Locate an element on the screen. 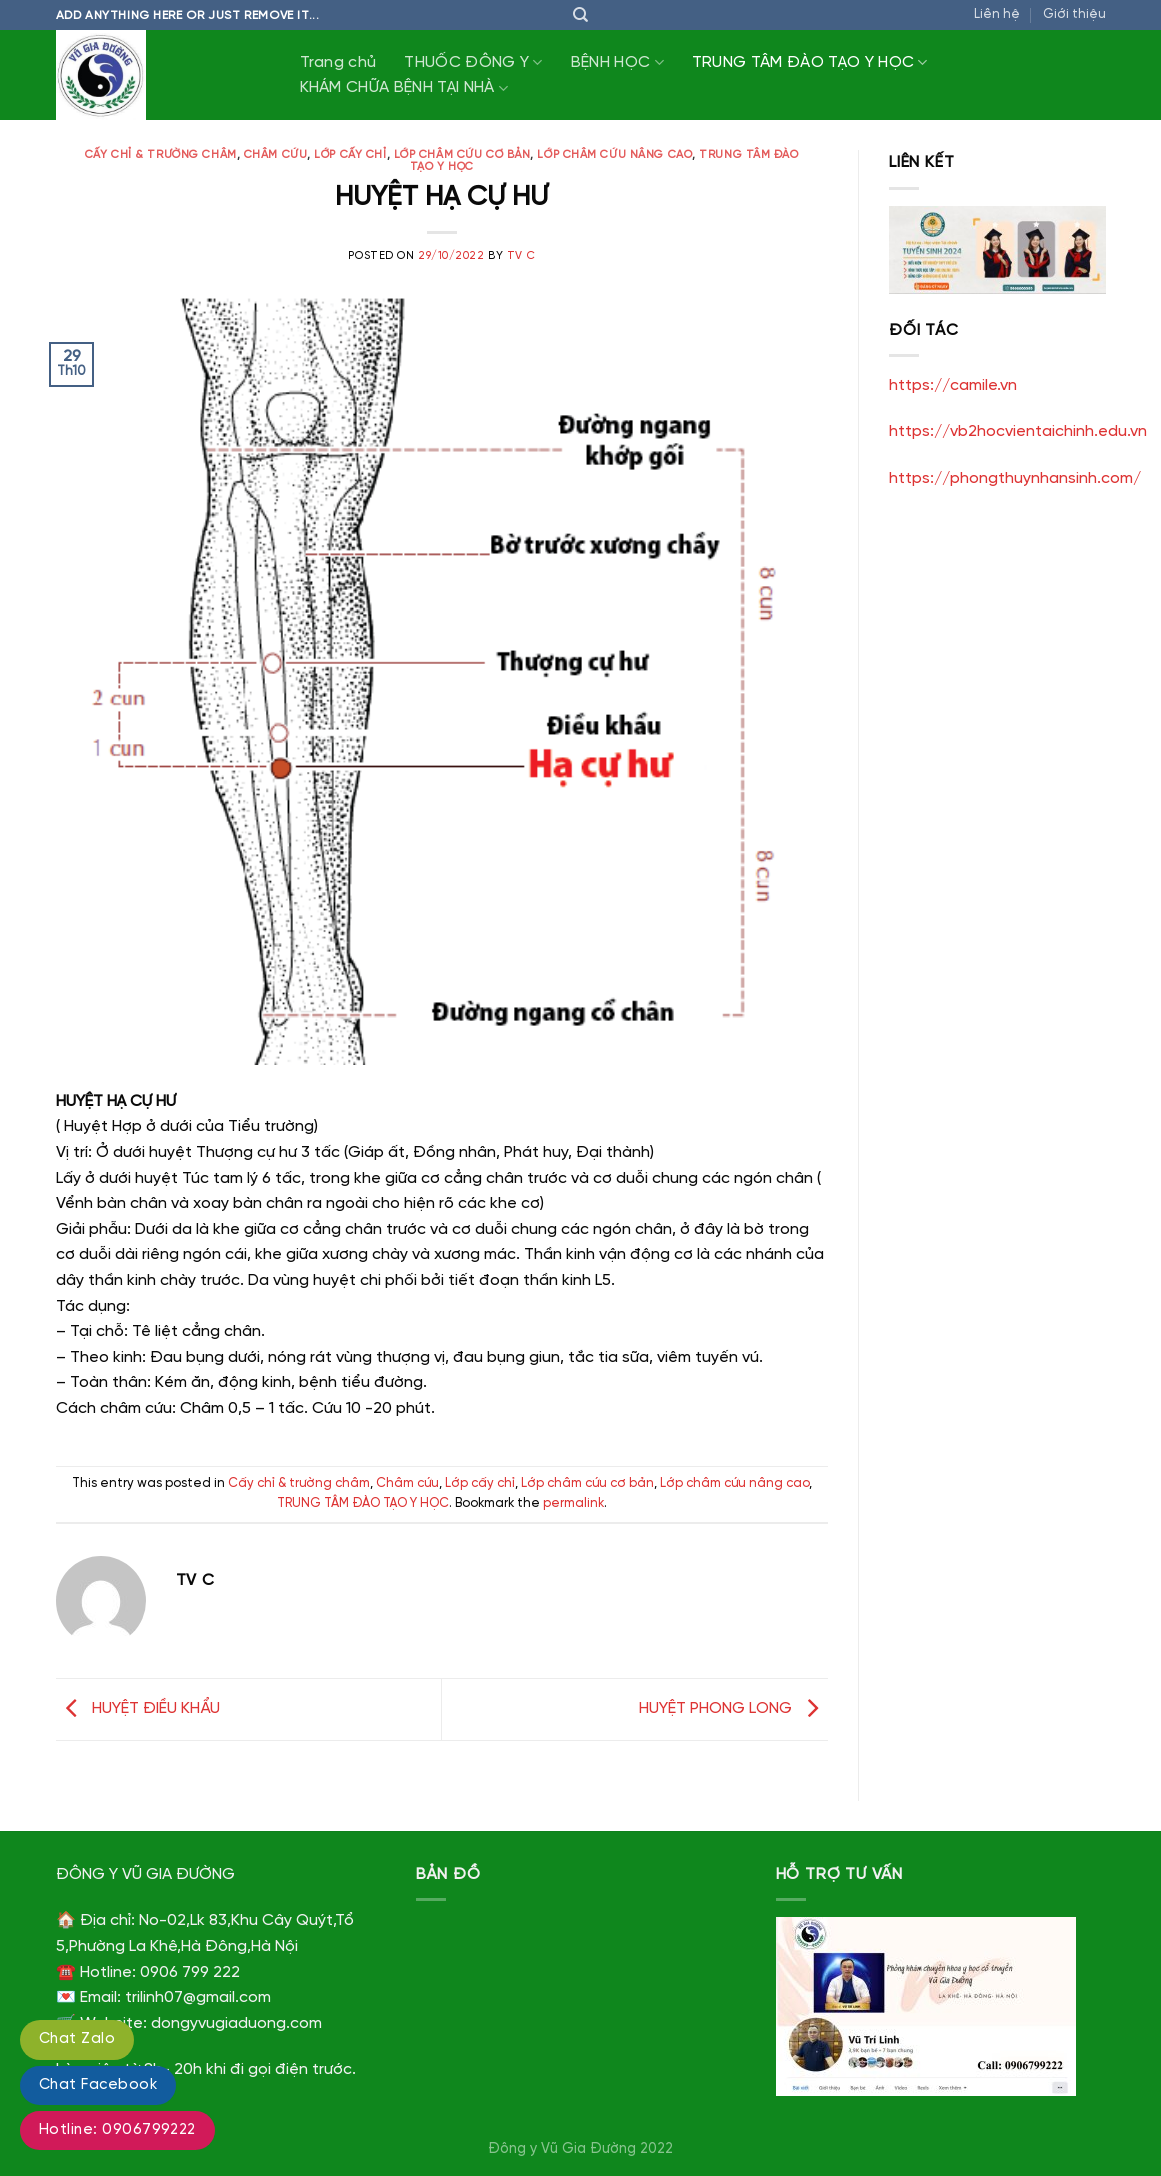 The image size is (1161, 2176). Lớp châm cứu nâng cao is located at coordinates (614, 155).